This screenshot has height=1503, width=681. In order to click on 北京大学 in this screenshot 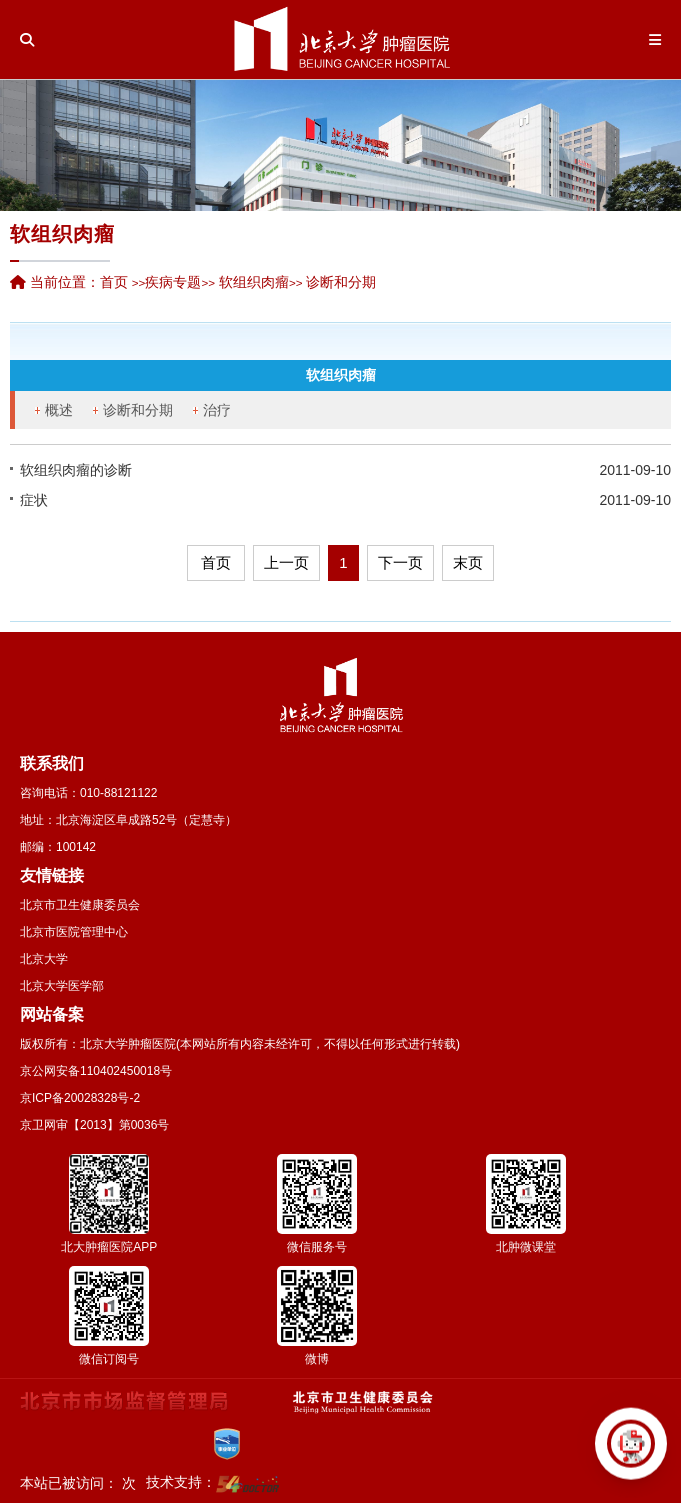, I will do `click(44, 959)`.